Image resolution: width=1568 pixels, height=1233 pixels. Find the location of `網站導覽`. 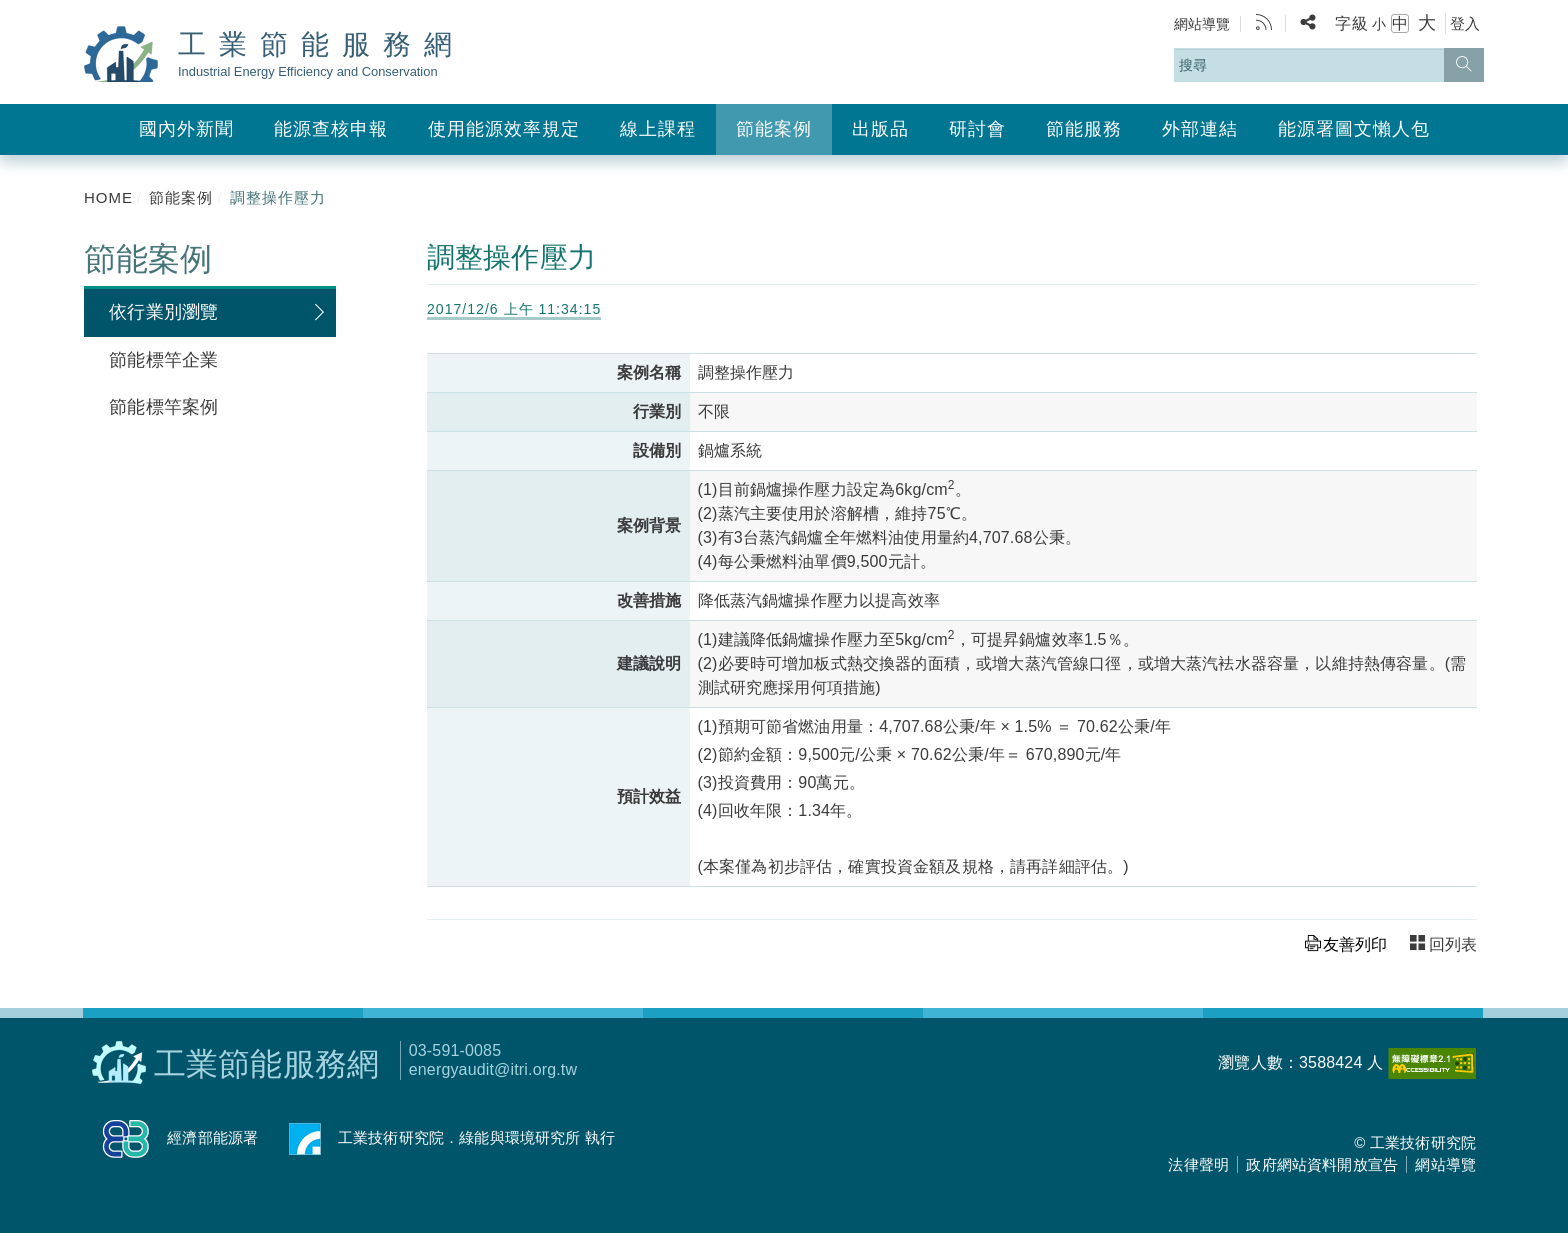

網站導覽 is located at coordinates (1202, 24).